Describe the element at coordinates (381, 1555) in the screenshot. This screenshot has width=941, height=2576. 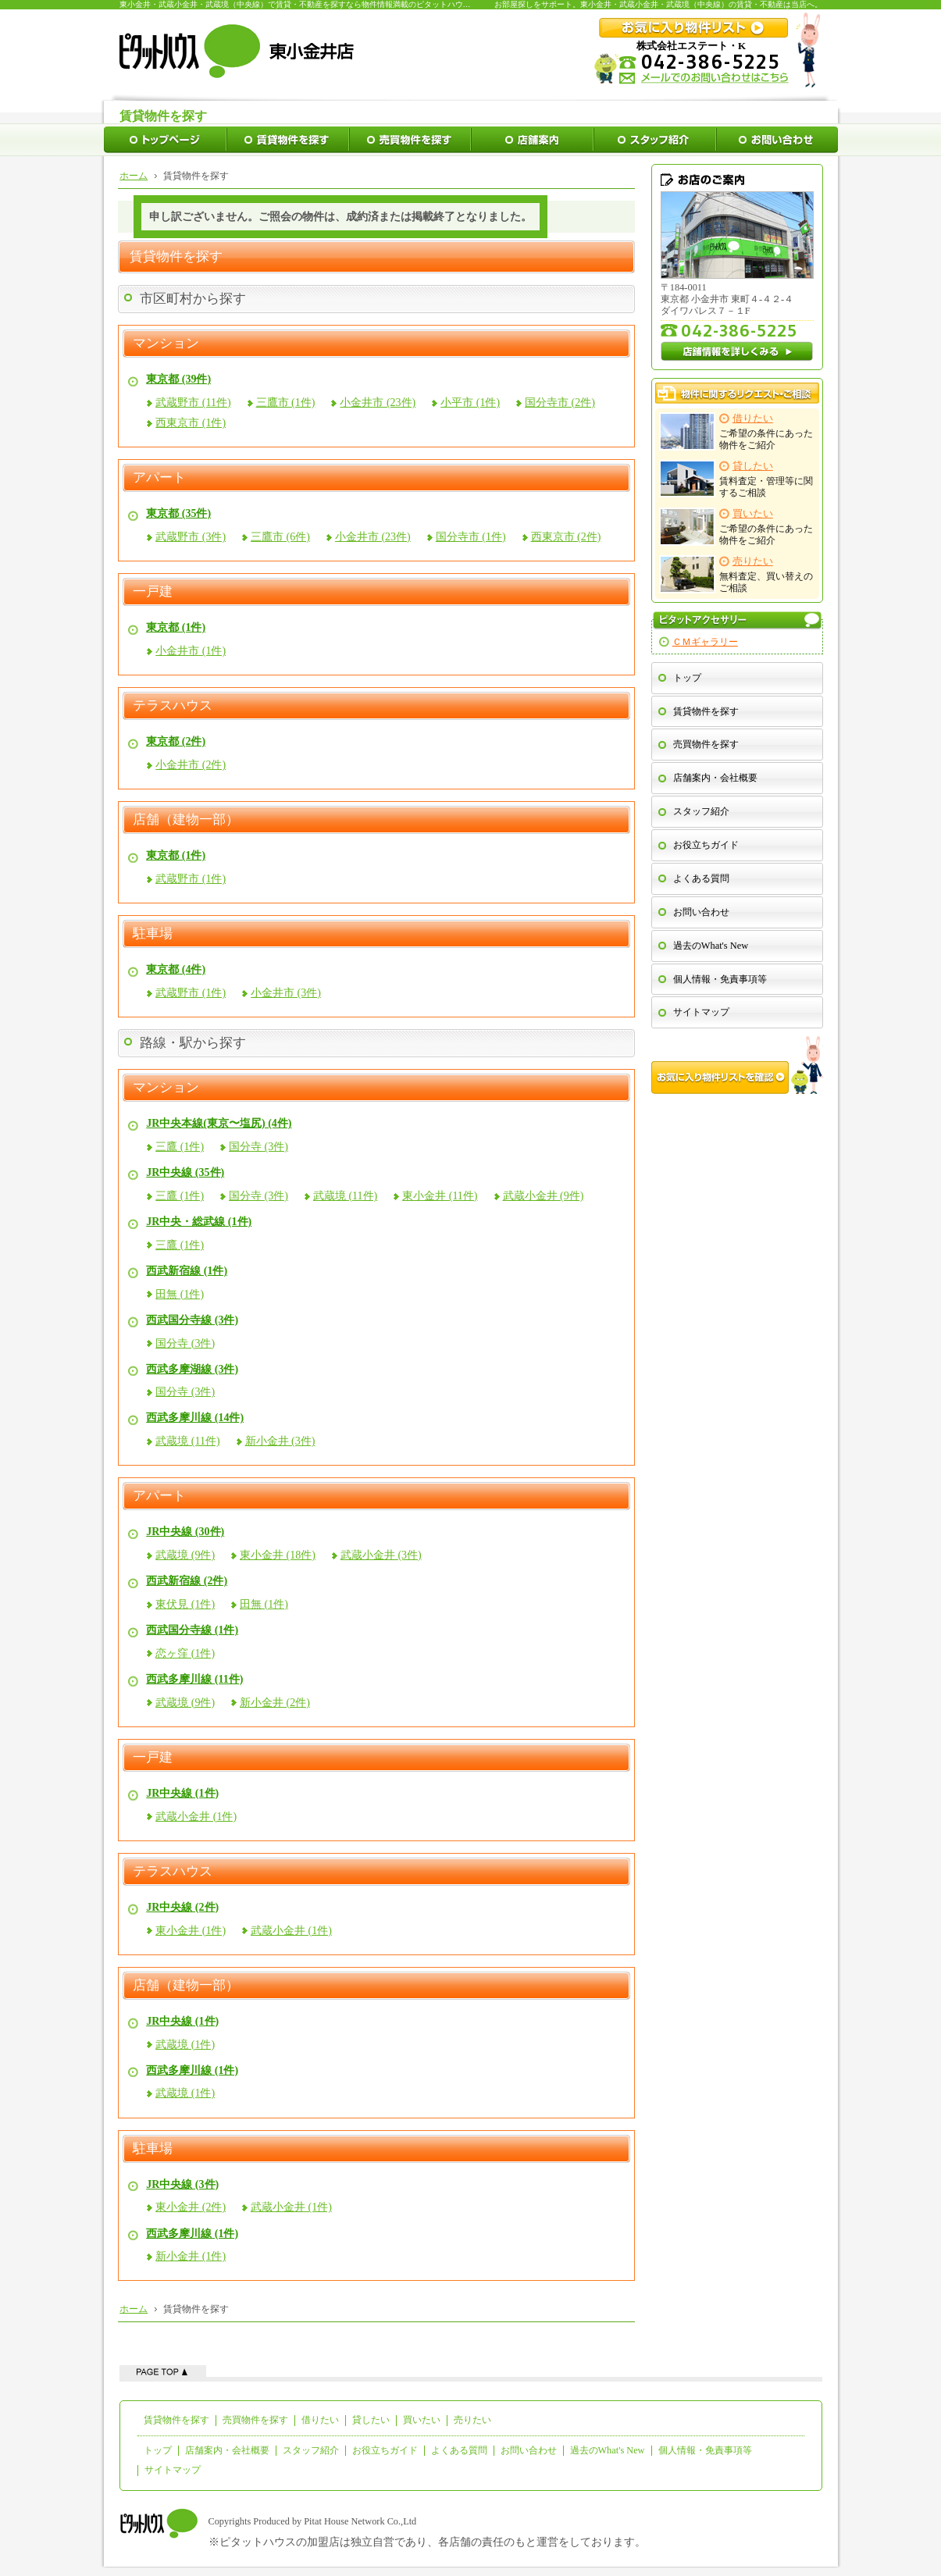
I see `武蔵小金井 (3件)` at that location.